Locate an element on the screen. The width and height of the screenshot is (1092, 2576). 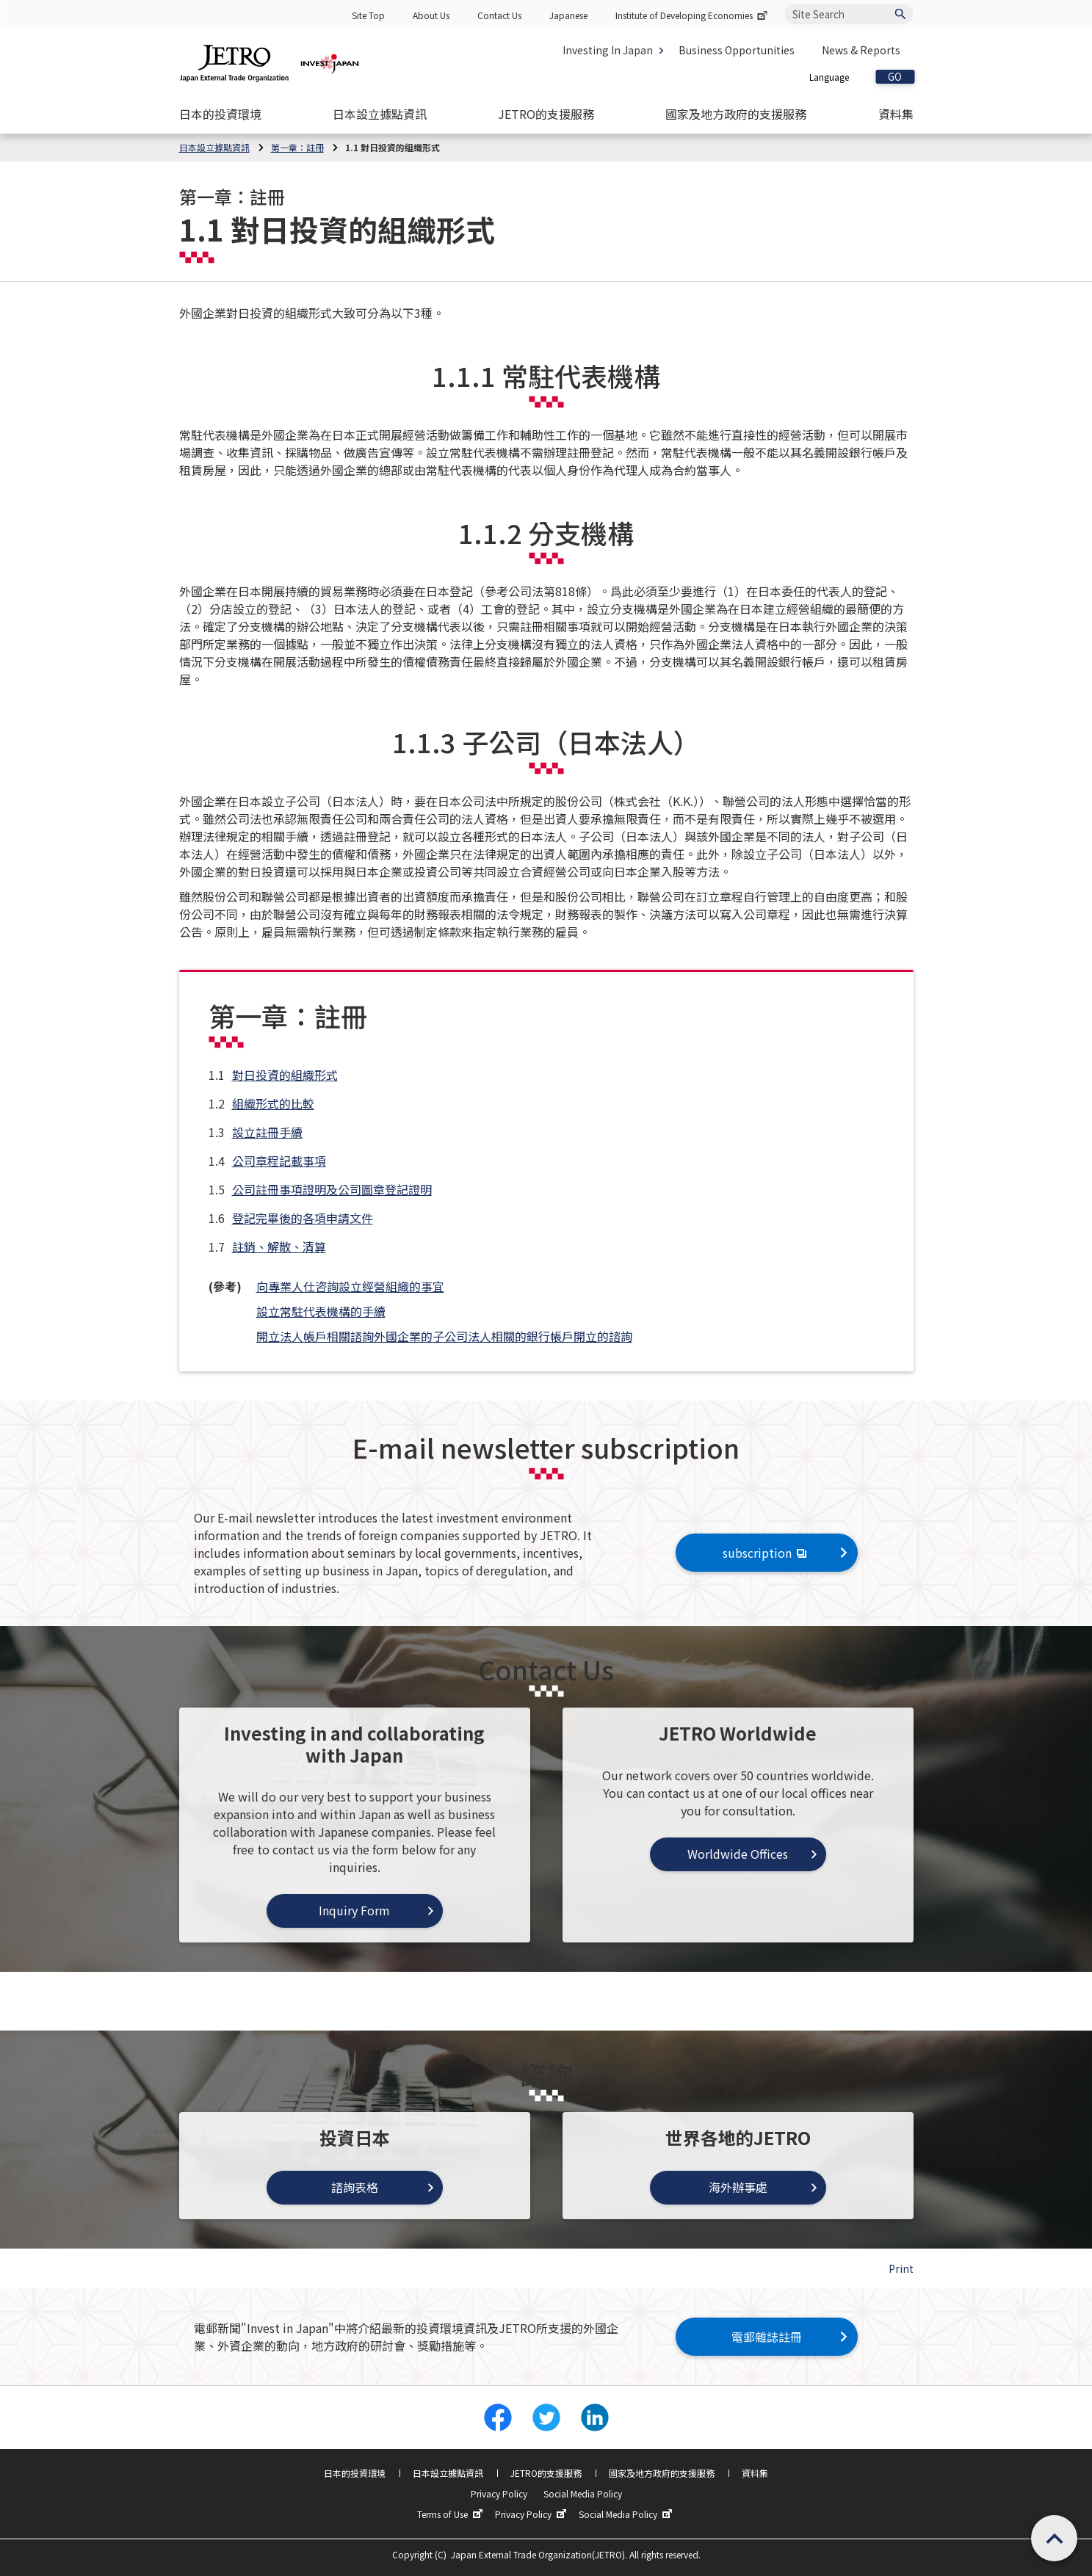
對日投資的組織形式 is located at coordinates (285, 1075).